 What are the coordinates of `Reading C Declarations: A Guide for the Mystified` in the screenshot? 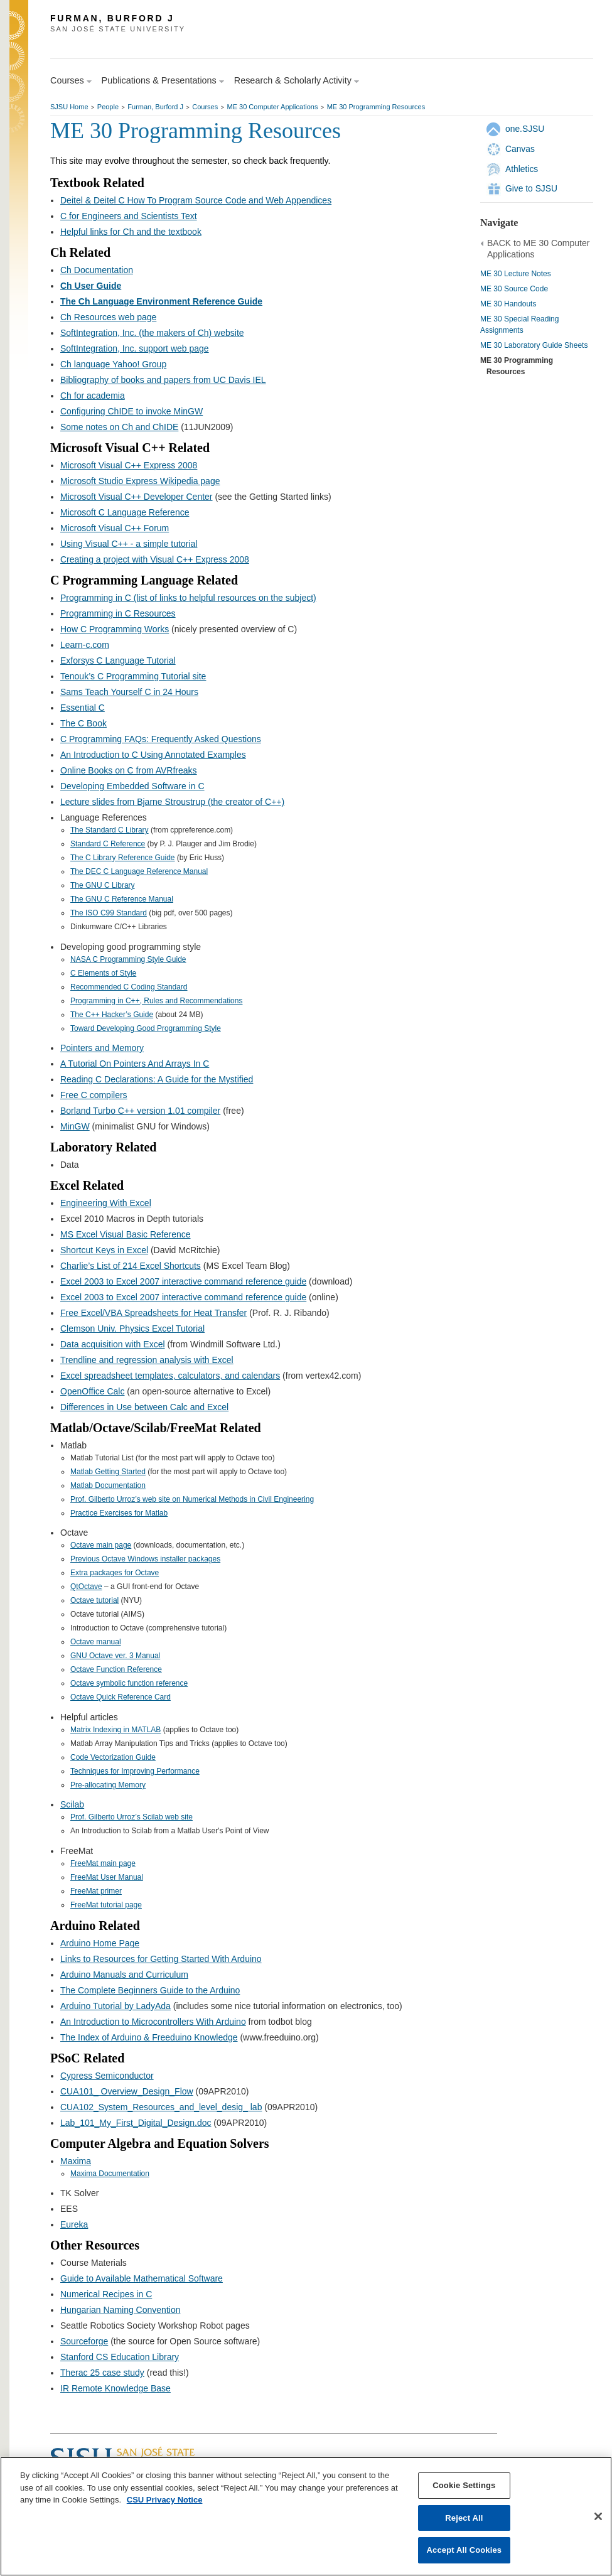 It's located at (156, 1079).